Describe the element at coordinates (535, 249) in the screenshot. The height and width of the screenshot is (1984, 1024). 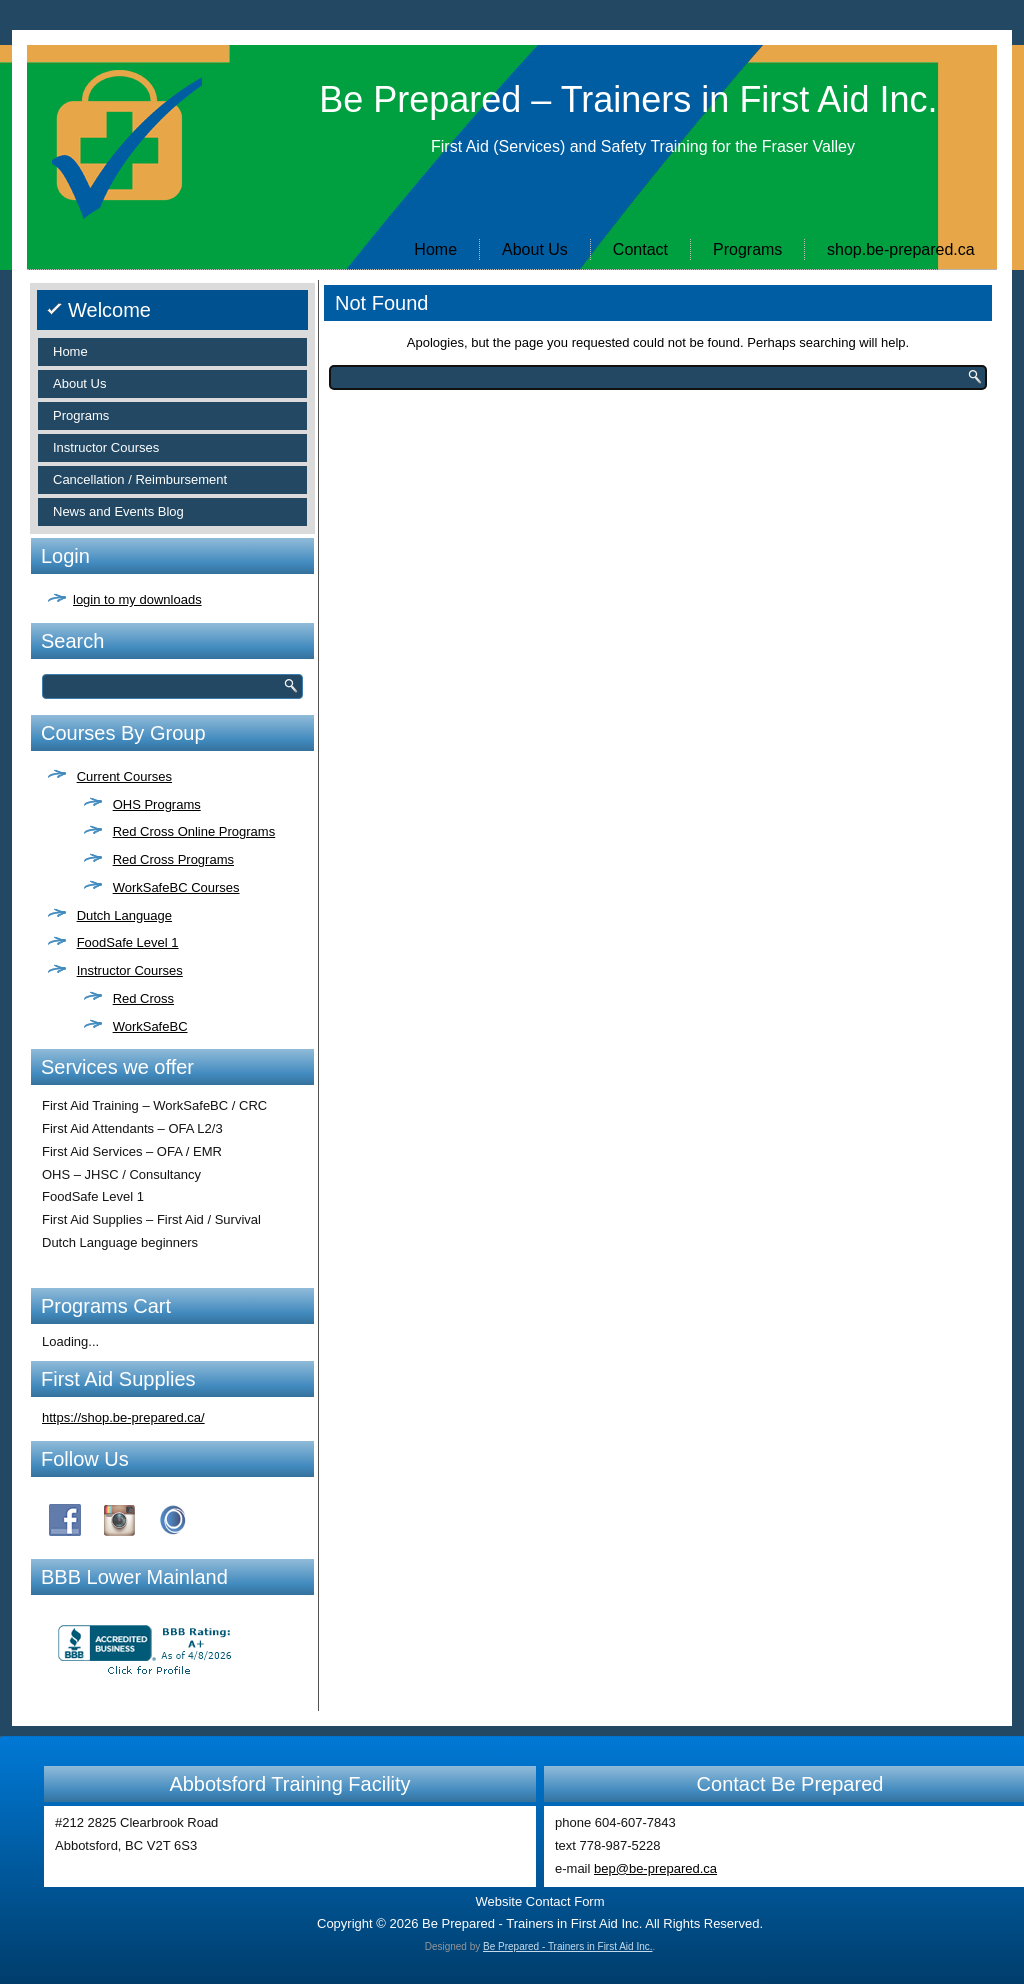
I see `About Us` at that location.